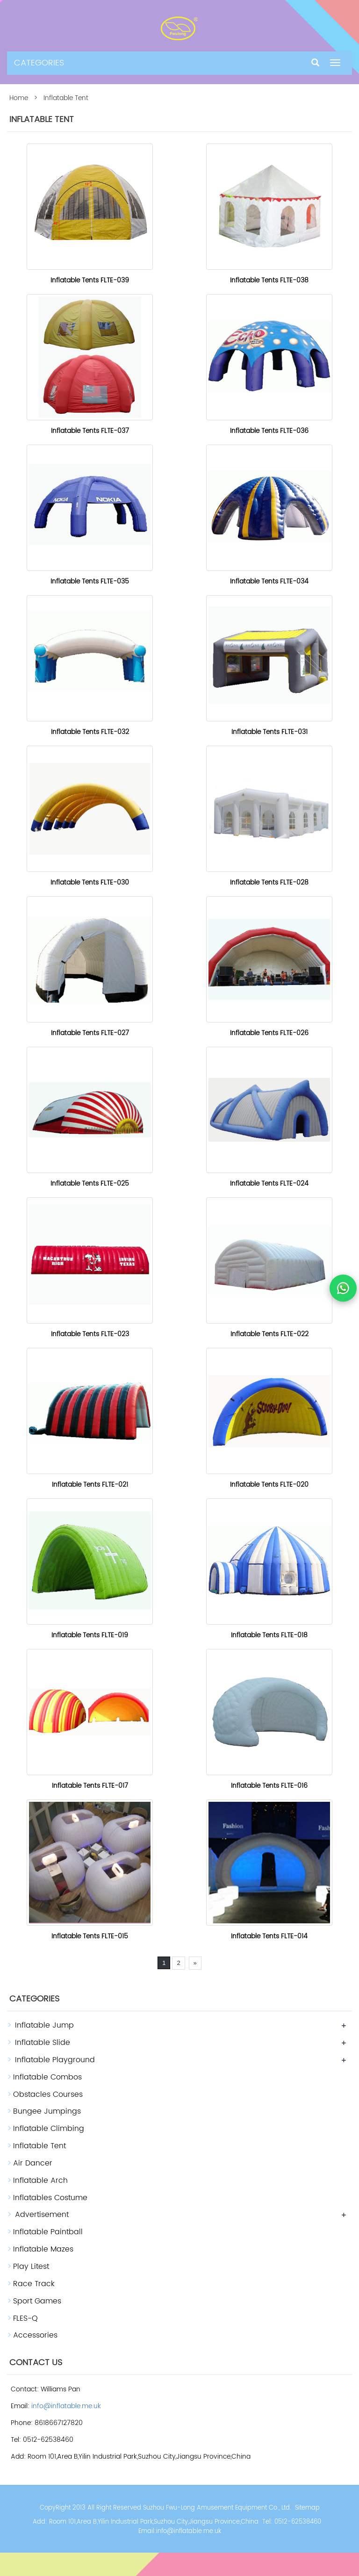 This screenshot has height=2576, width=359. I want to click on Inflatable Tents FLTE-016, so click(269, 1785).